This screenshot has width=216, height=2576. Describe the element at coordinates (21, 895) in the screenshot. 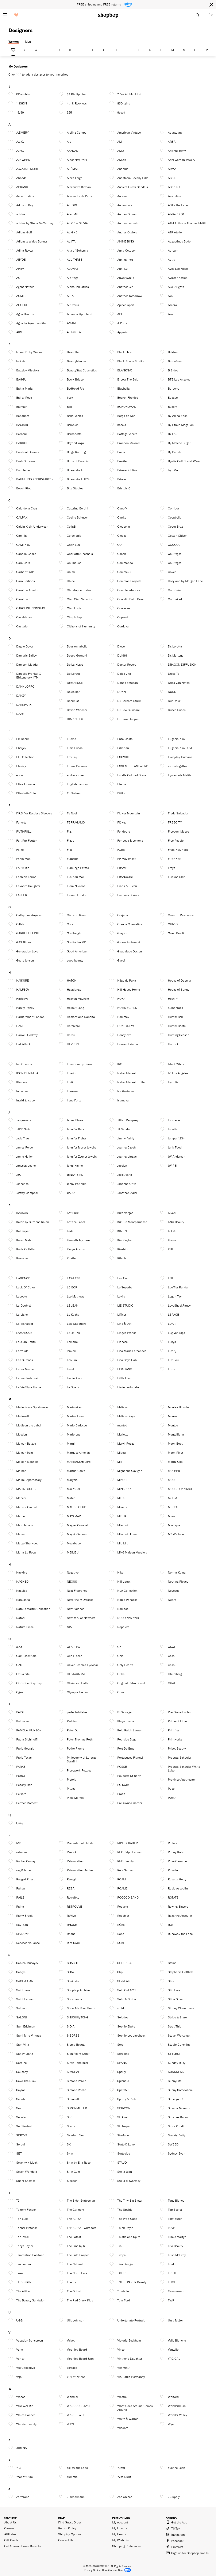

I see `FAZEEK` at that location.